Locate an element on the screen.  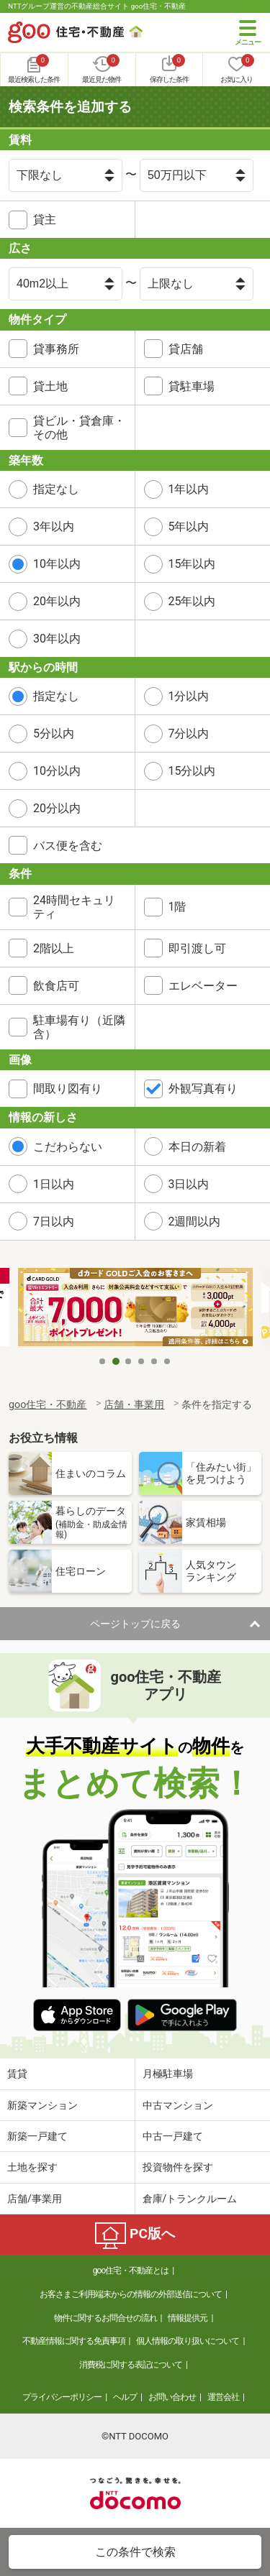
4 [tab] is located at coordinates (141, 1361).